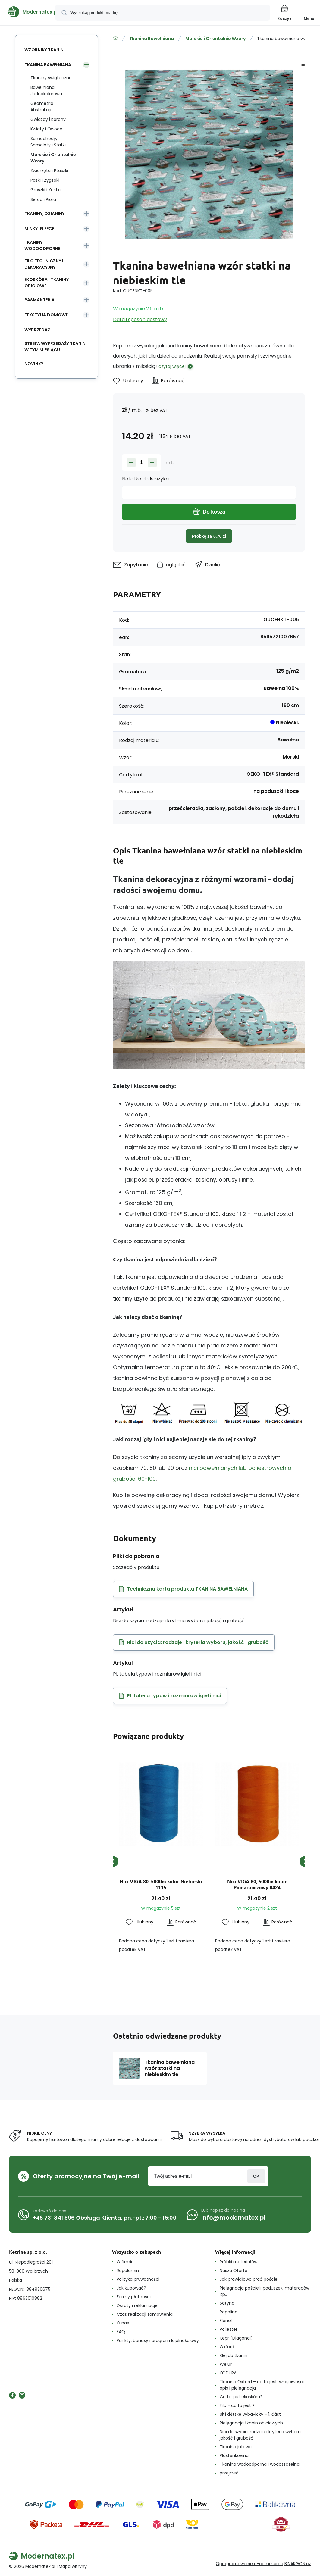  I want to click on Wyprzedaż, so click(37, 330).